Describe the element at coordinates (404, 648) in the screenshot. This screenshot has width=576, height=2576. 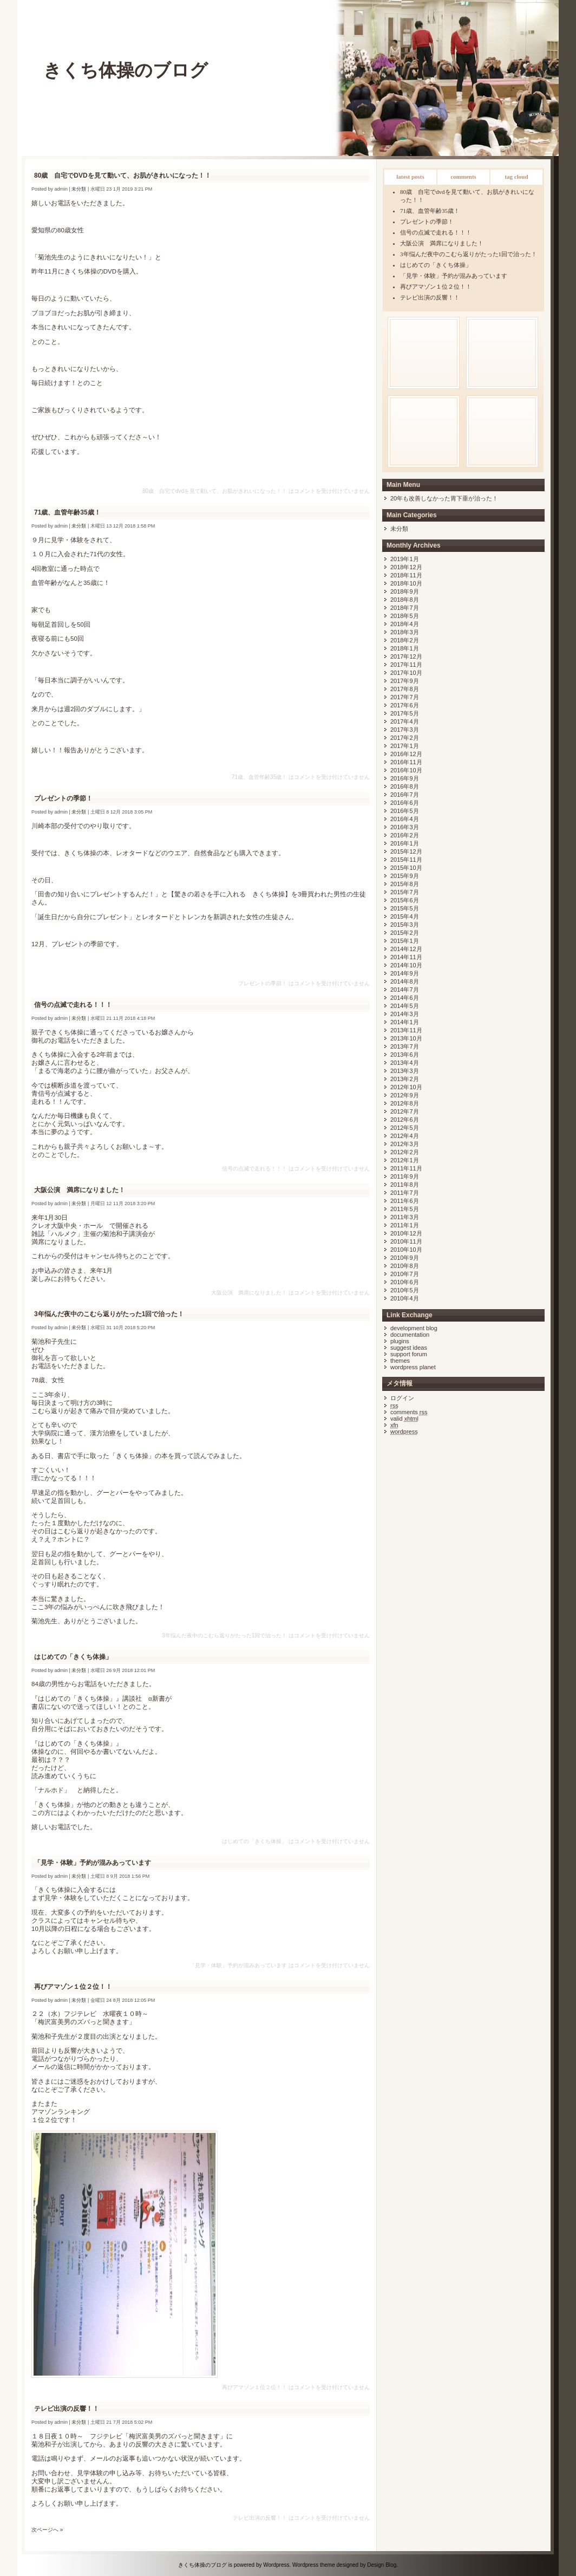
I see `2018年1月` at that location.